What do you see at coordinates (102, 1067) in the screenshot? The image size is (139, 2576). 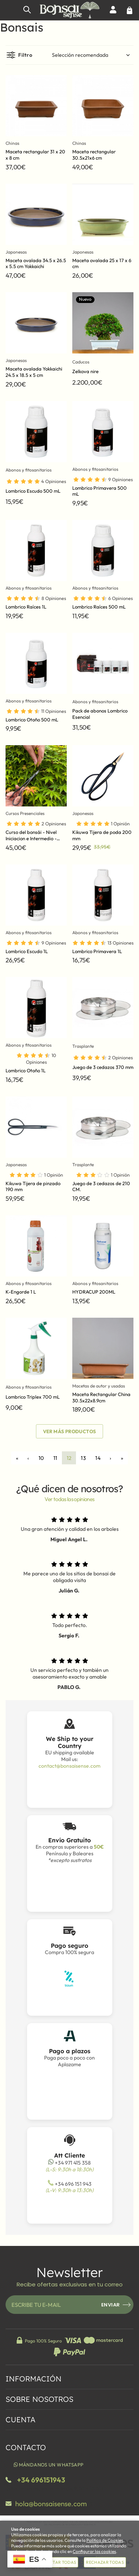 I see `Juego de 3 cedazos 370 mm` at bounding box center [102, 1067].